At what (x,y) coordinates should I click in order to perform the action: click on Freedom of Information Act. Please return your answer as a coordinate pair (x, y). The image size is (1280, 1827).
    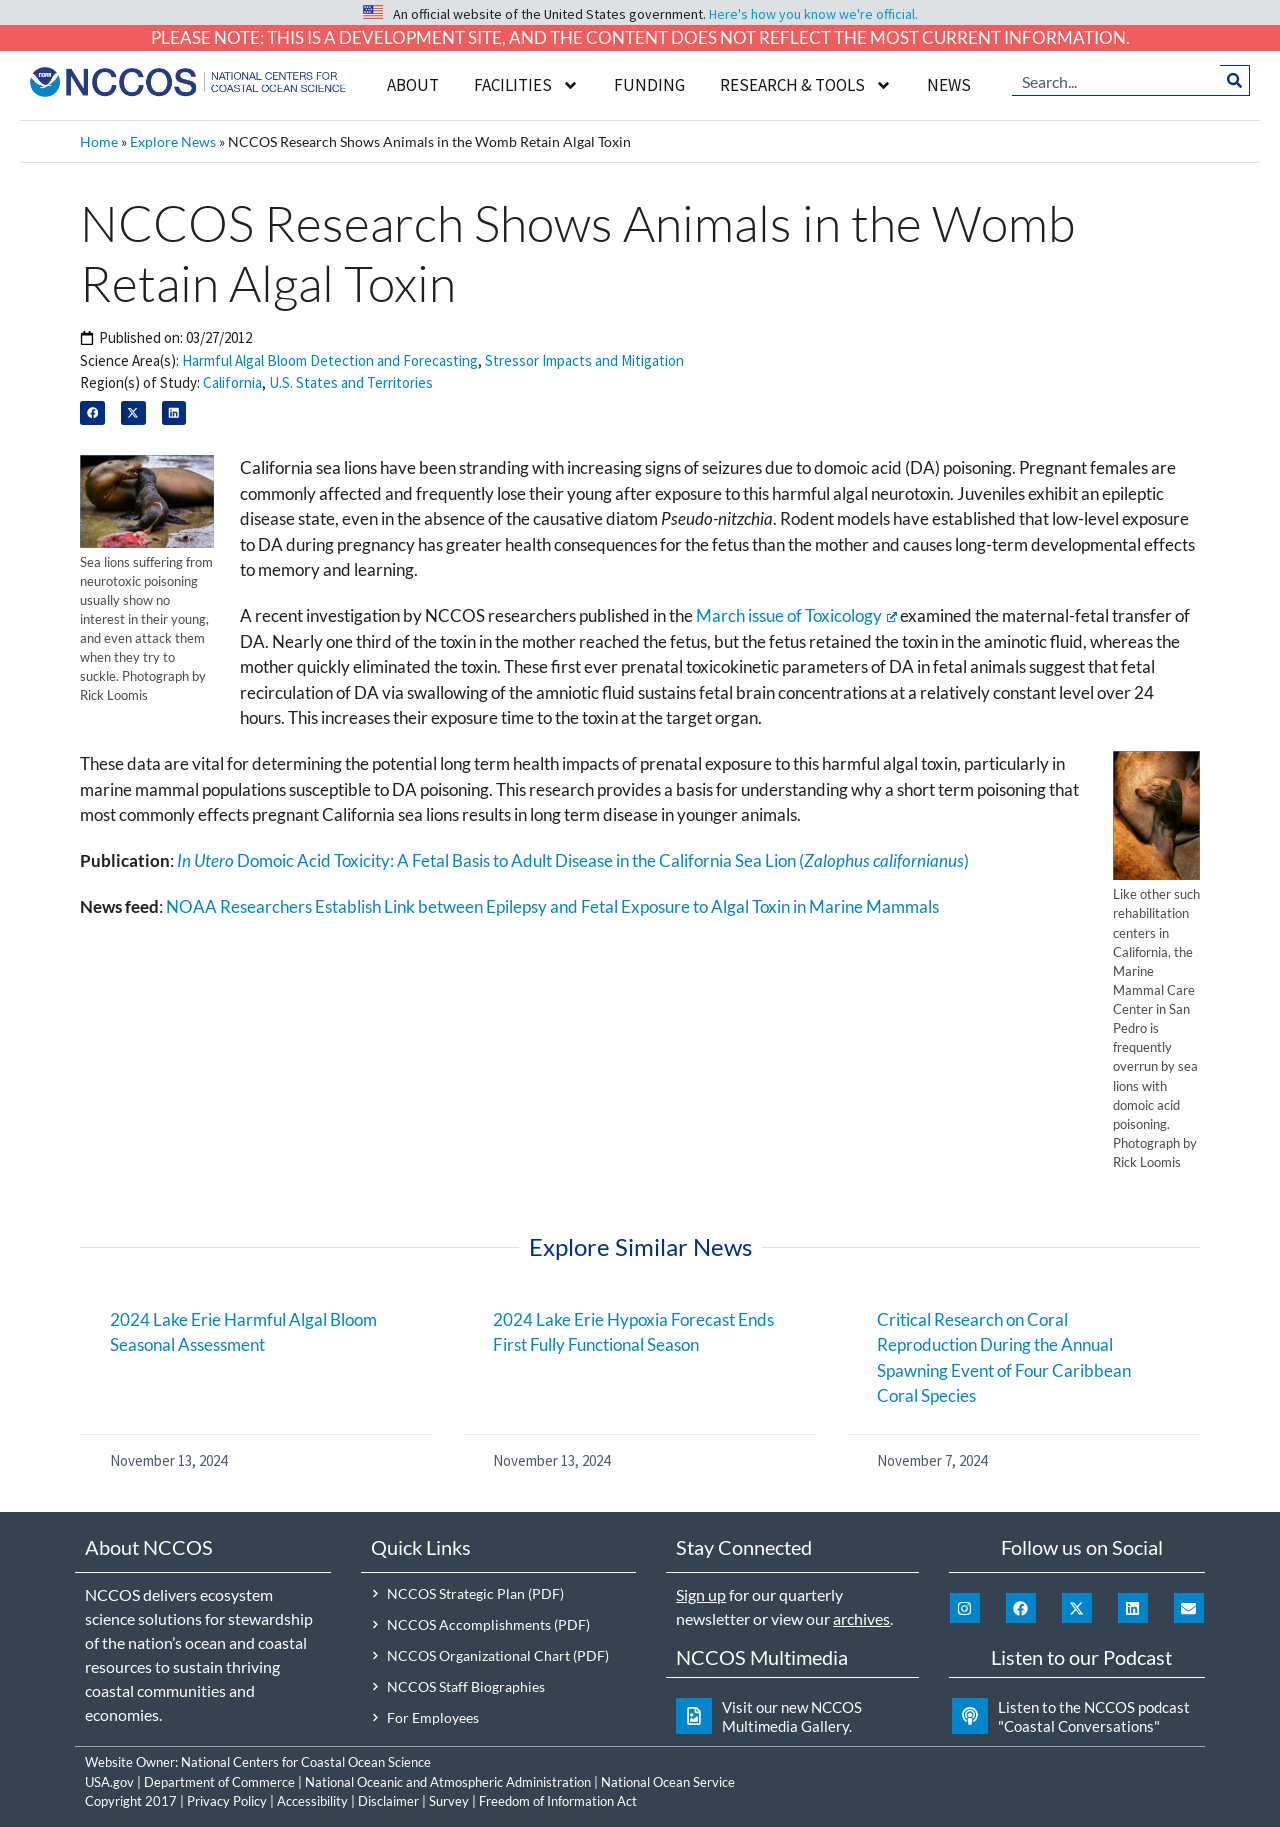
    Looking at the image, I should click on (558, 1801).